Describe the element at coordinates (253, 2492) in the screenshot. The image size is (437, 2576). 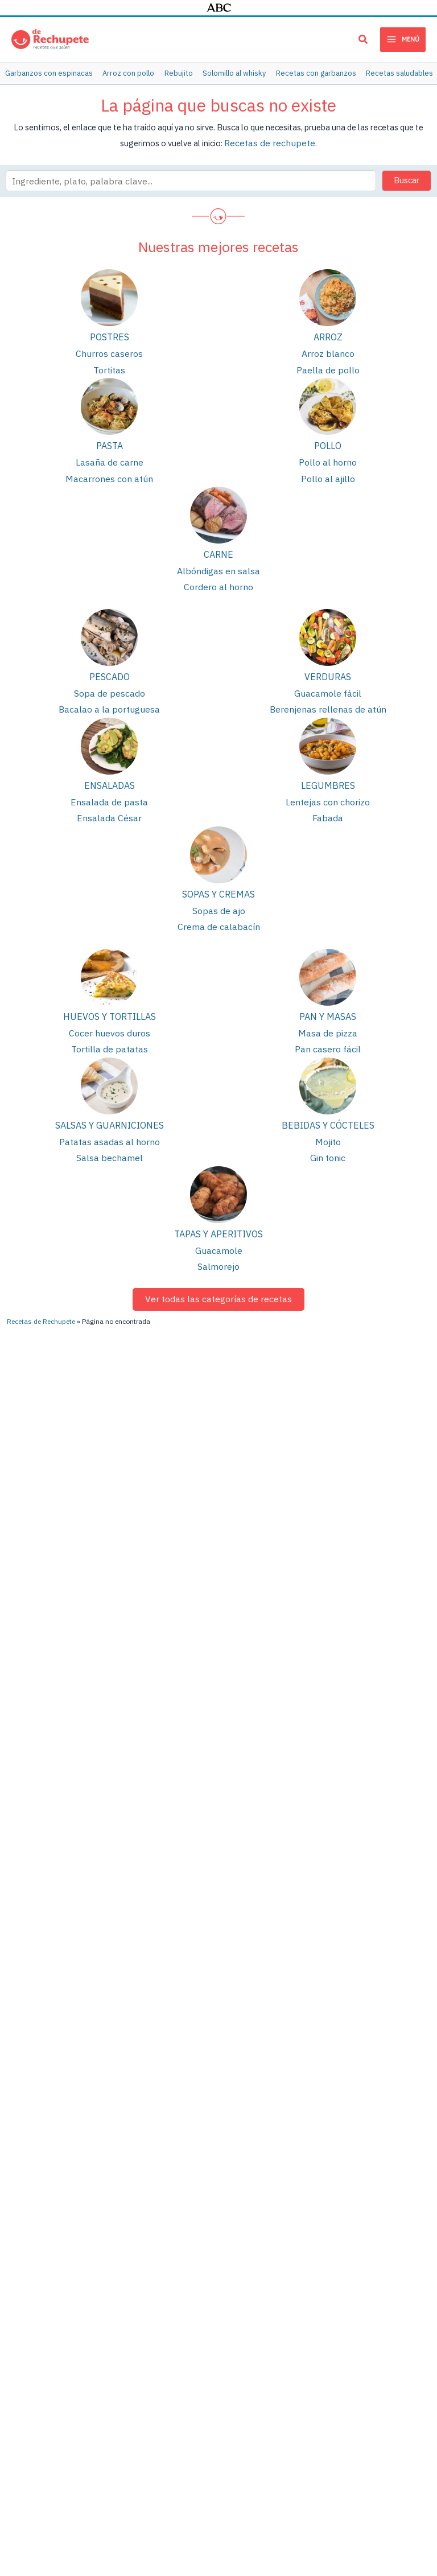
I see `Términos de uso` at that location.